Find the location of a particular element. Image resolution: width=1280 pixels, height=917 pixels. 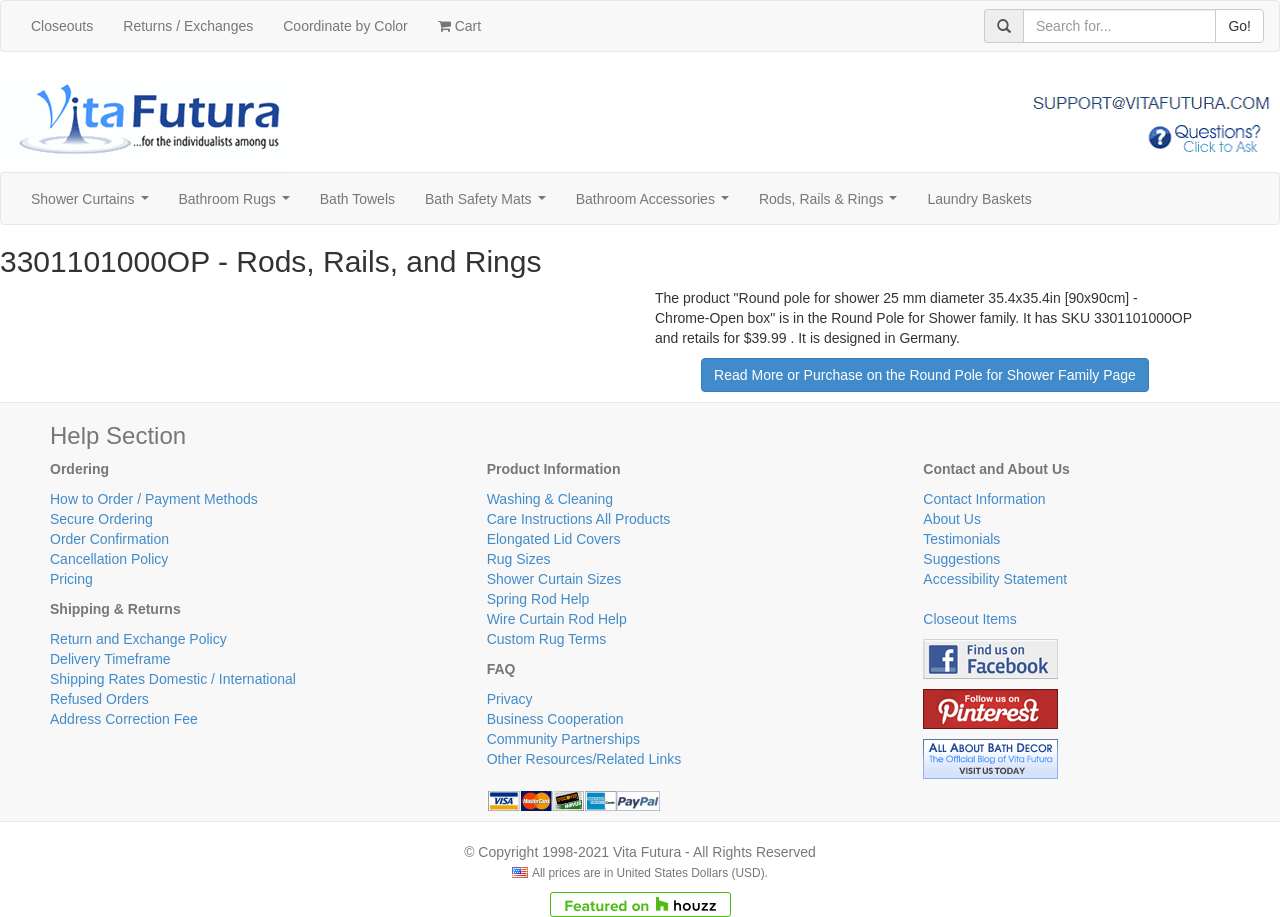

Custom Rug Terms is located at coordinates (547, 639).